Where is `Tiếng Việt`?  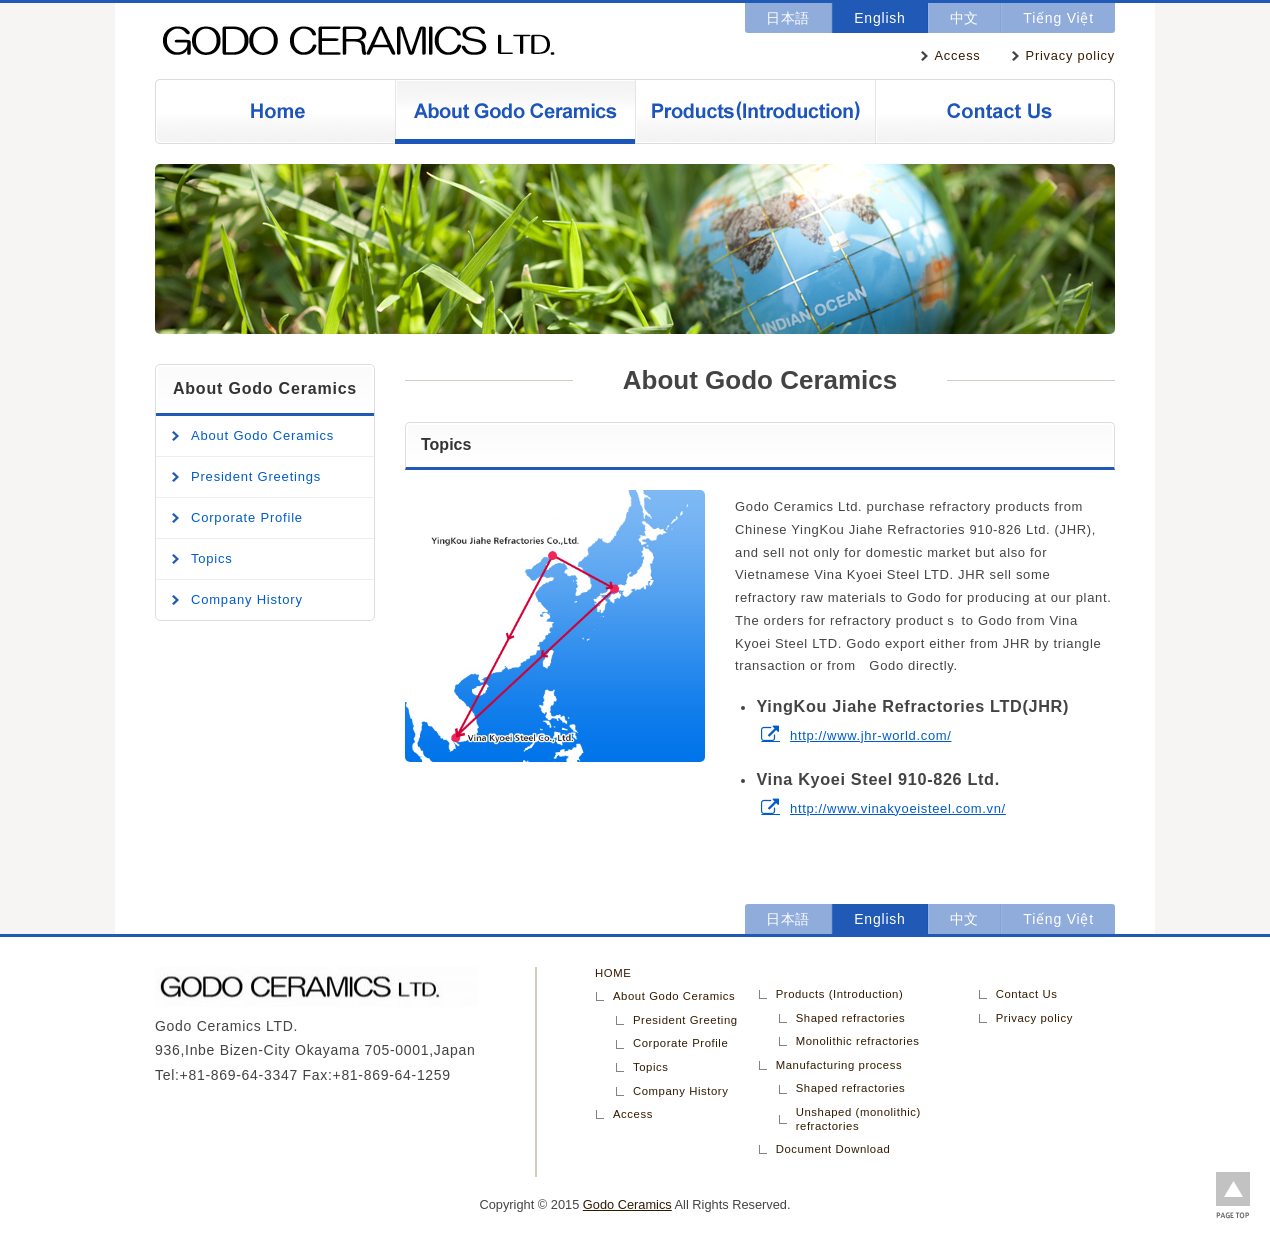
Tiếng Việt is located at coordinates (1058, 18).